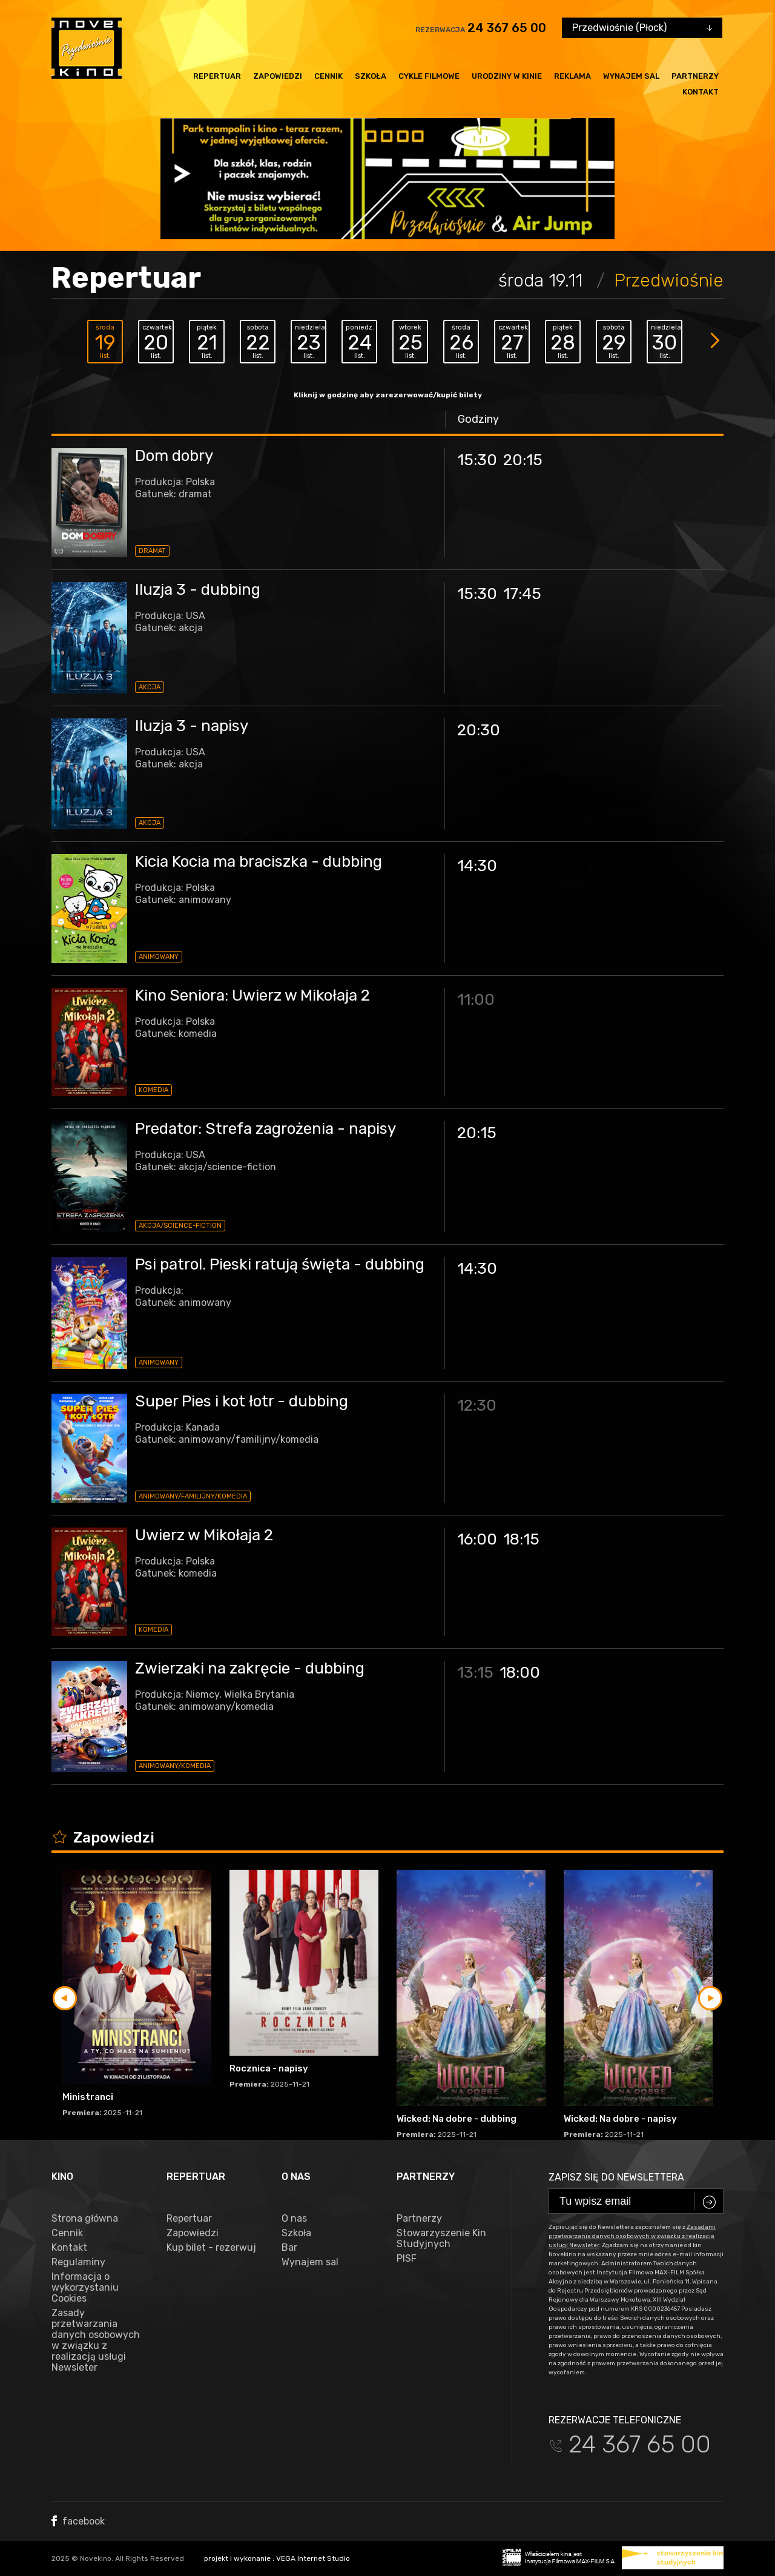 Image resolution: width=775 pixels, height=2576 pixels. I want to click on Bar, so click(289, 2247).